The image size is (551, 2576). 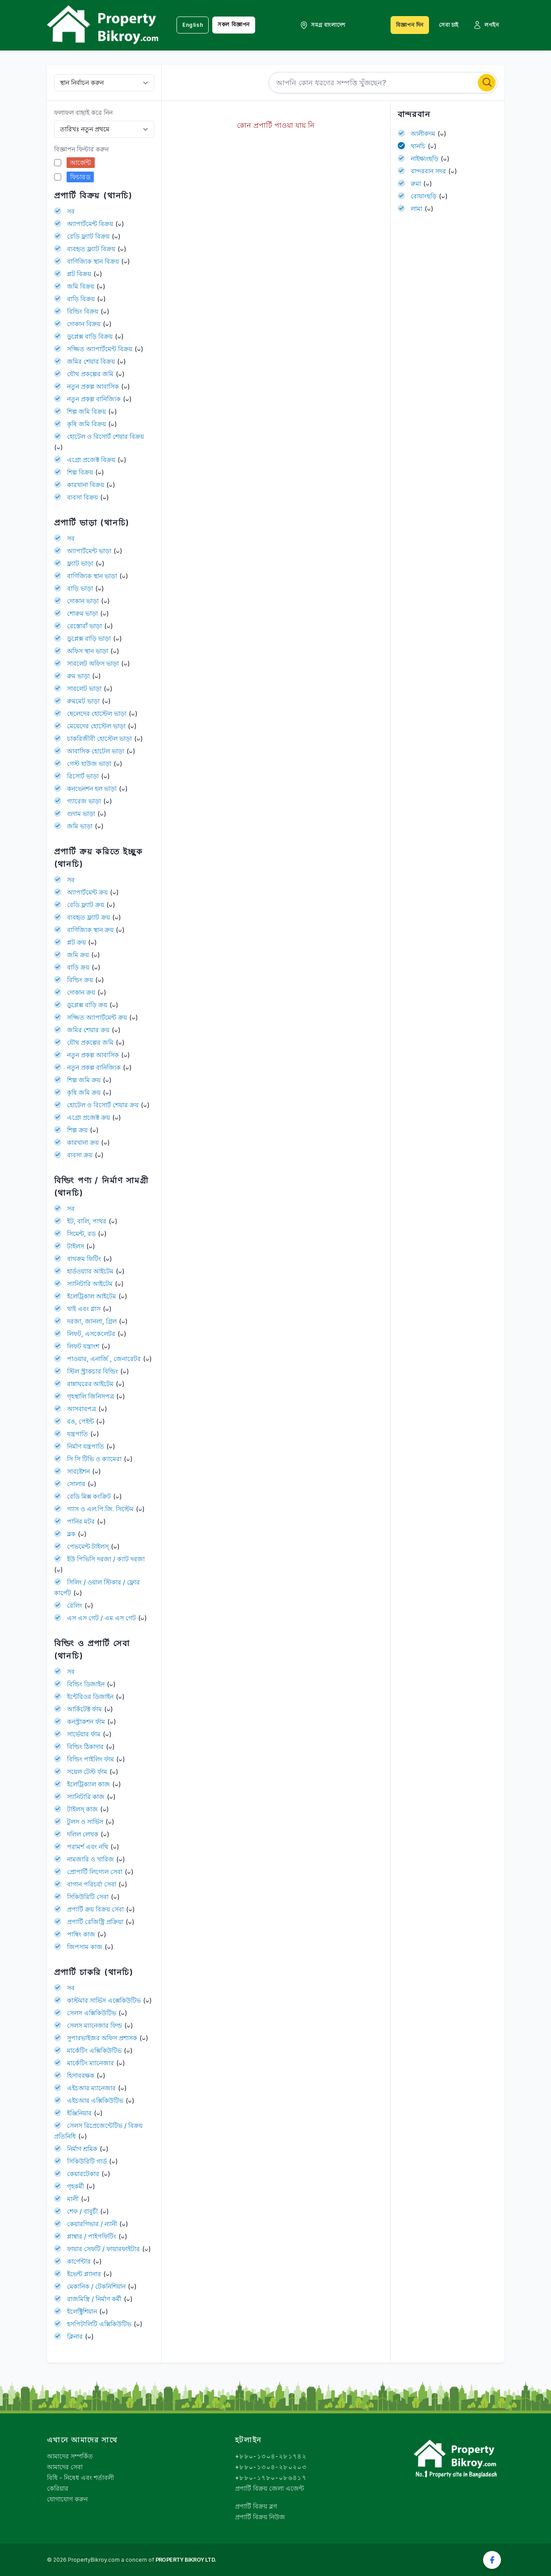 What do you see at coordinates (260, 2517) in the screenshot?
I see `প্রপার্টি বিক্রয় নিউজ` at bounding box center [260, 2517].